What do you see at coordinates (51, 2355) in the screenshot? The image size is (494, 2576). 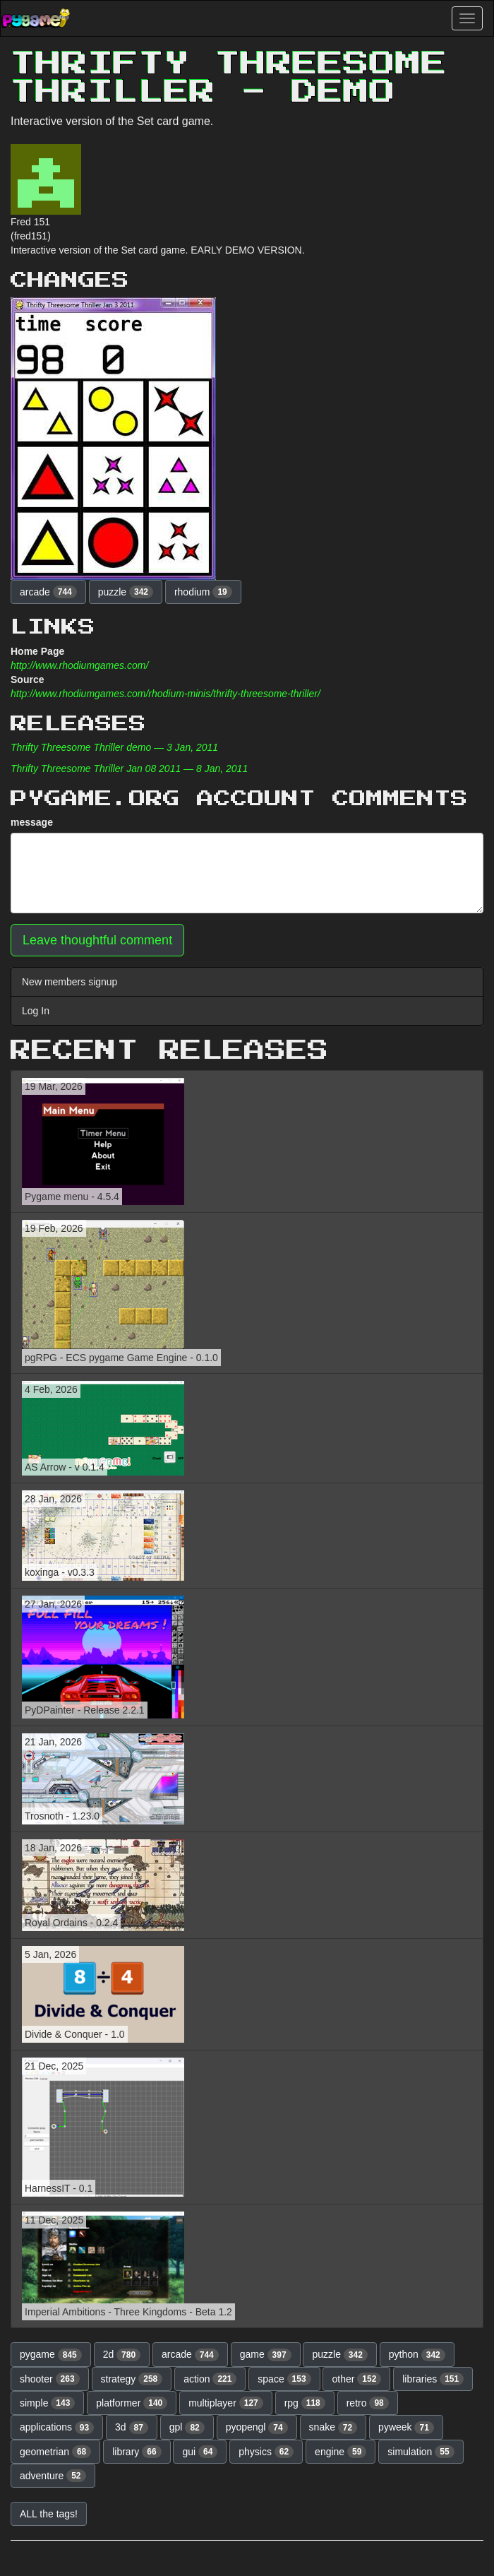 I see `pygame [button]` at bounding box center [51, 2355].